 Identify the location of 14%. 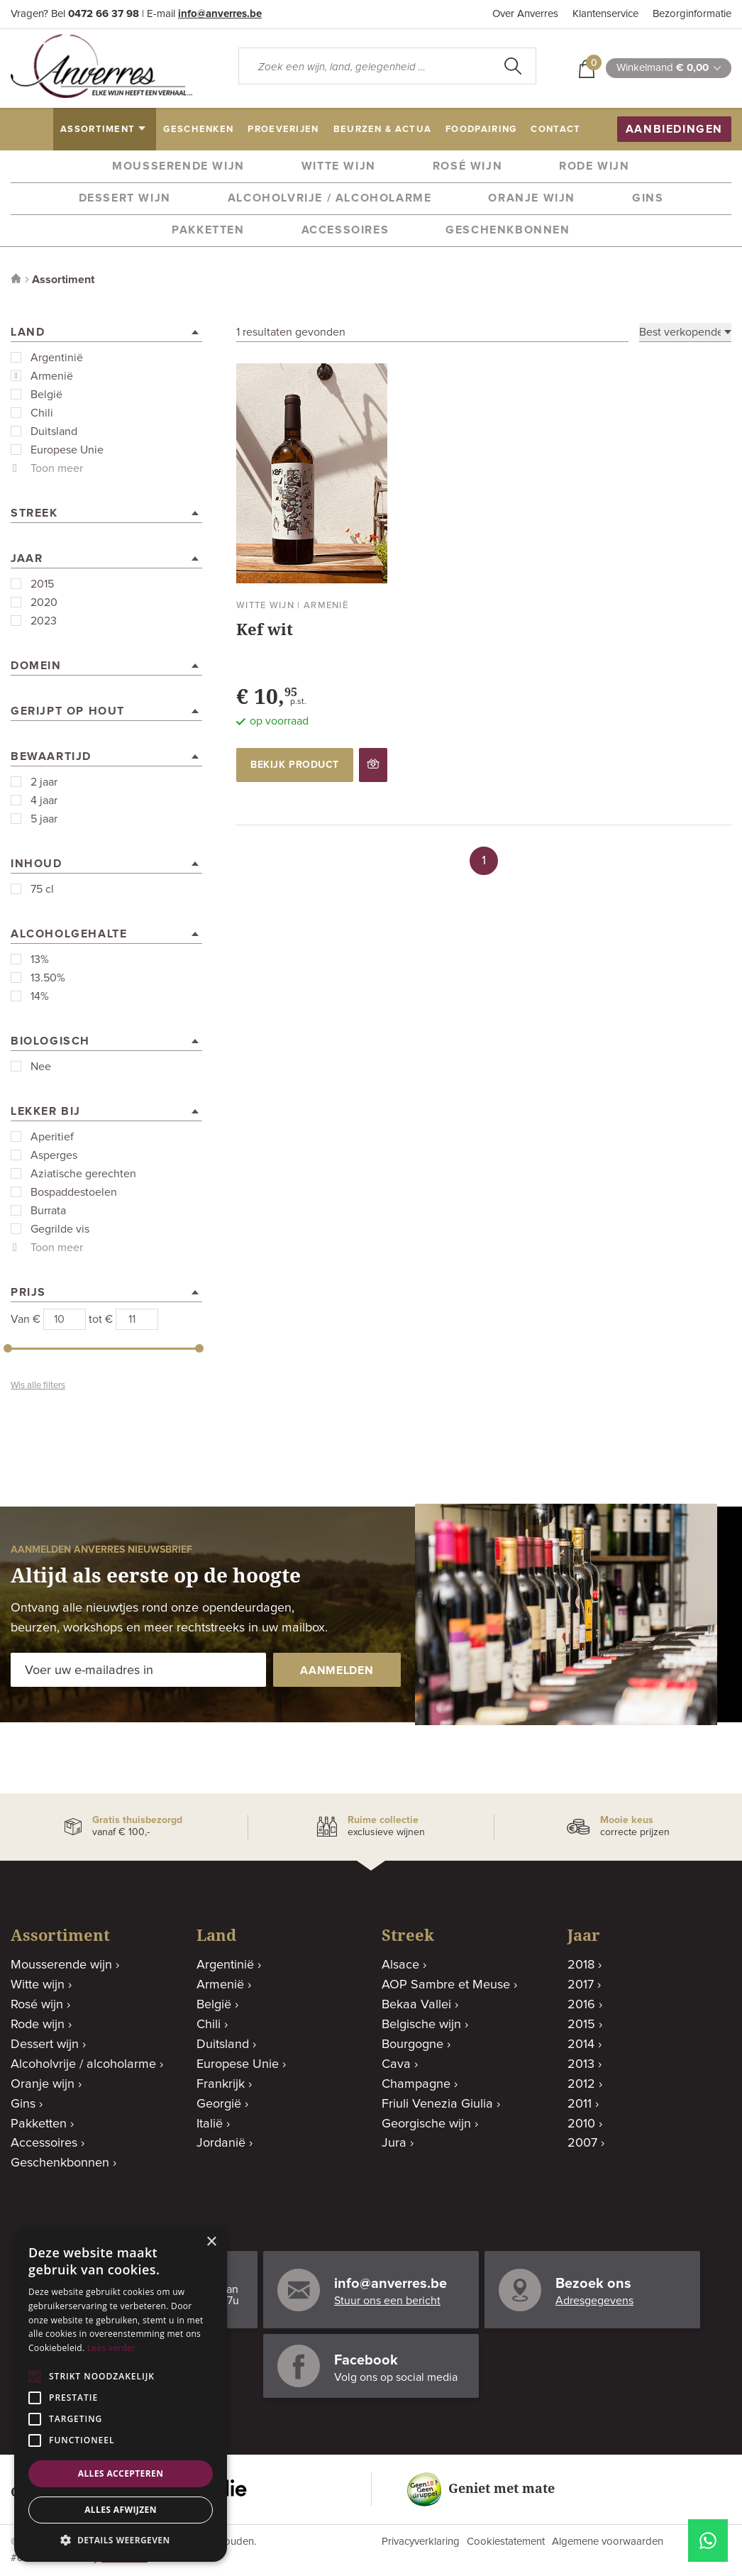
(40, 996).